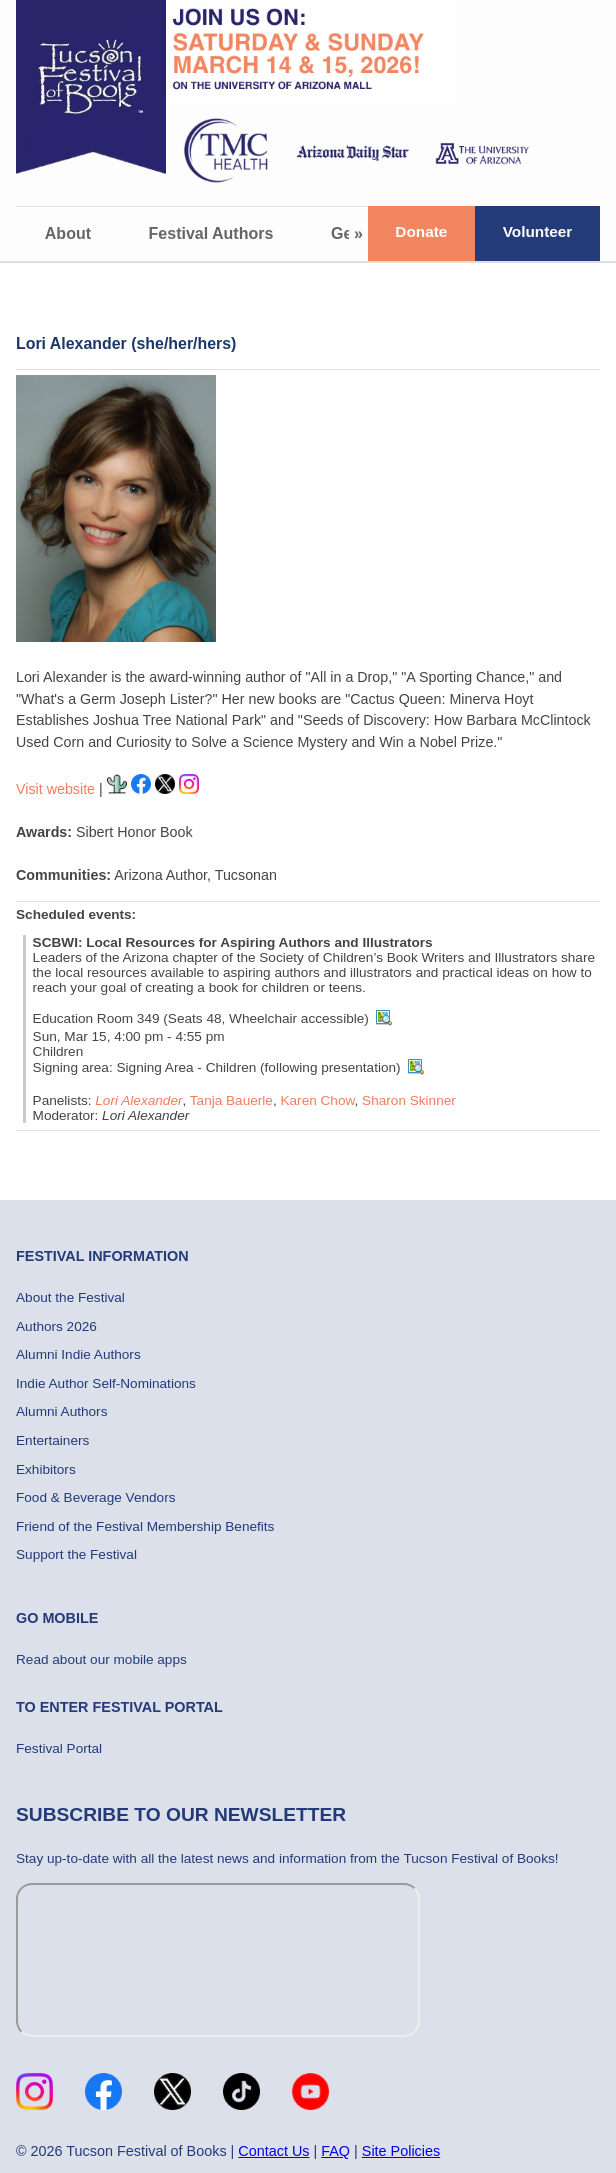  What do you see at coordinates (273, 2151) in the screenshot?
I see `Contact Us` at bounding box center [273, 2151].